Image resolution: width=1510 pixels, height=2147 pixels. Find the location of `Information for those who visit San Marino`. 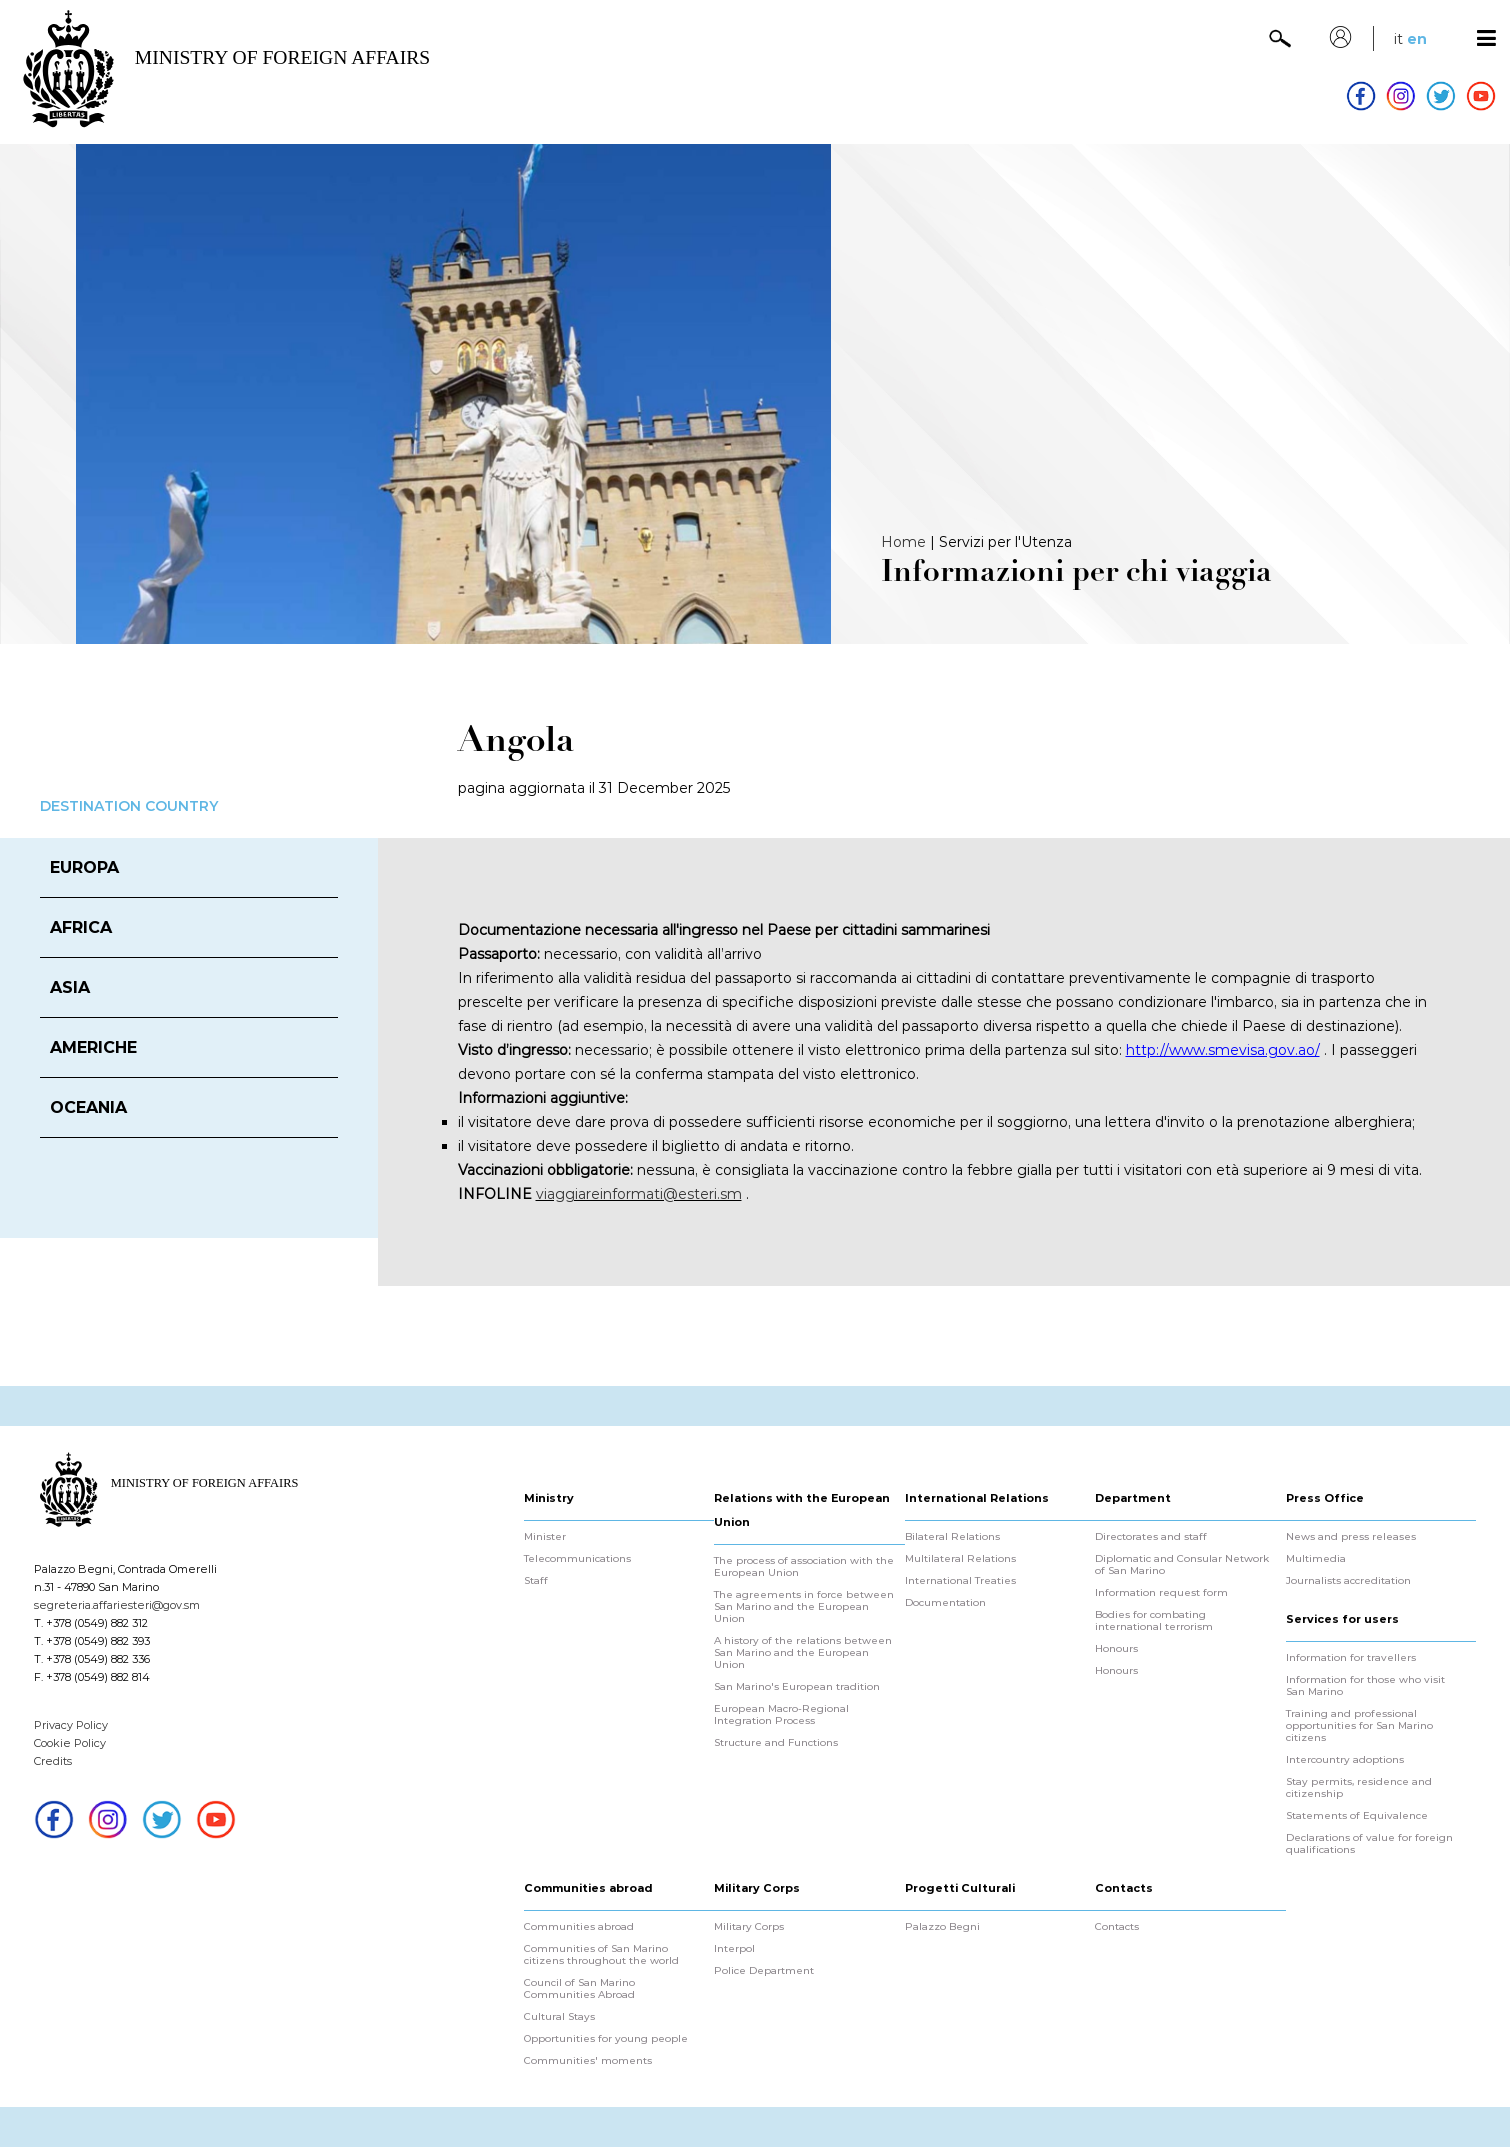

Information for those who visit San Marino is located at coordinates (1365, 1686).